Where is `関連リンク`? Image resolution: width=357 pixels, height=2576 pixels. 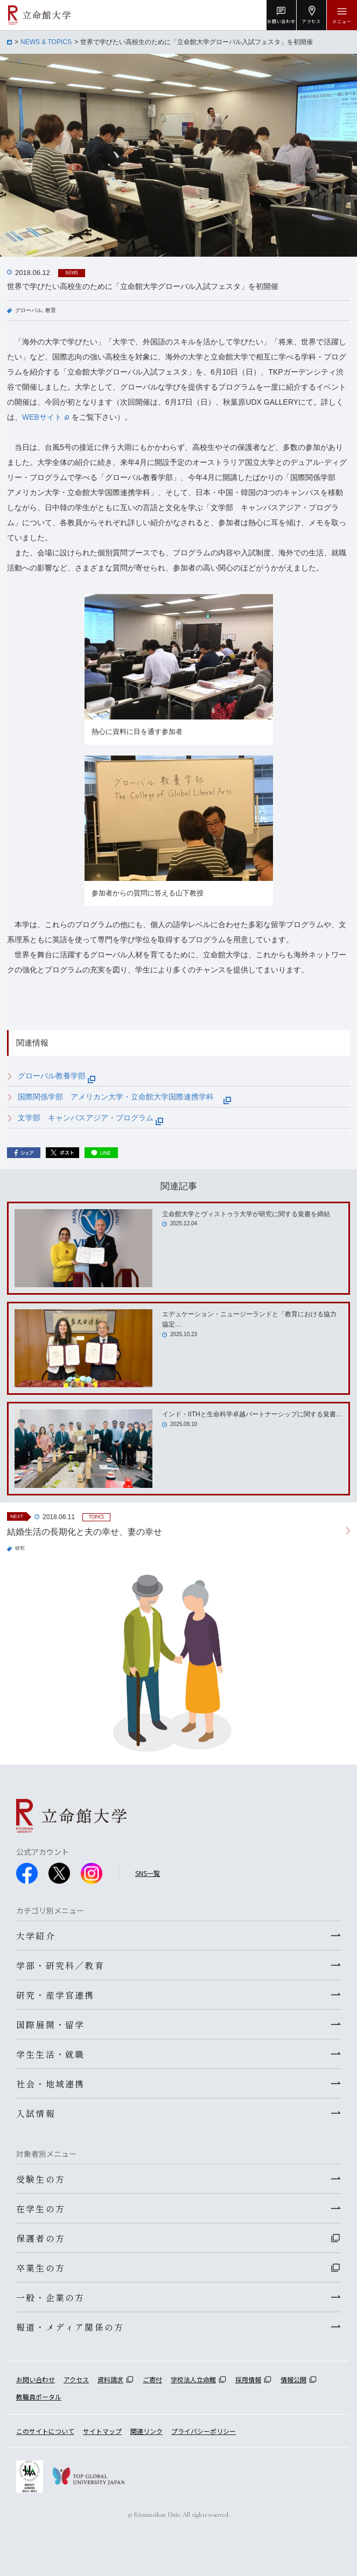 関連リンク is located at coordinates (146, 2431).